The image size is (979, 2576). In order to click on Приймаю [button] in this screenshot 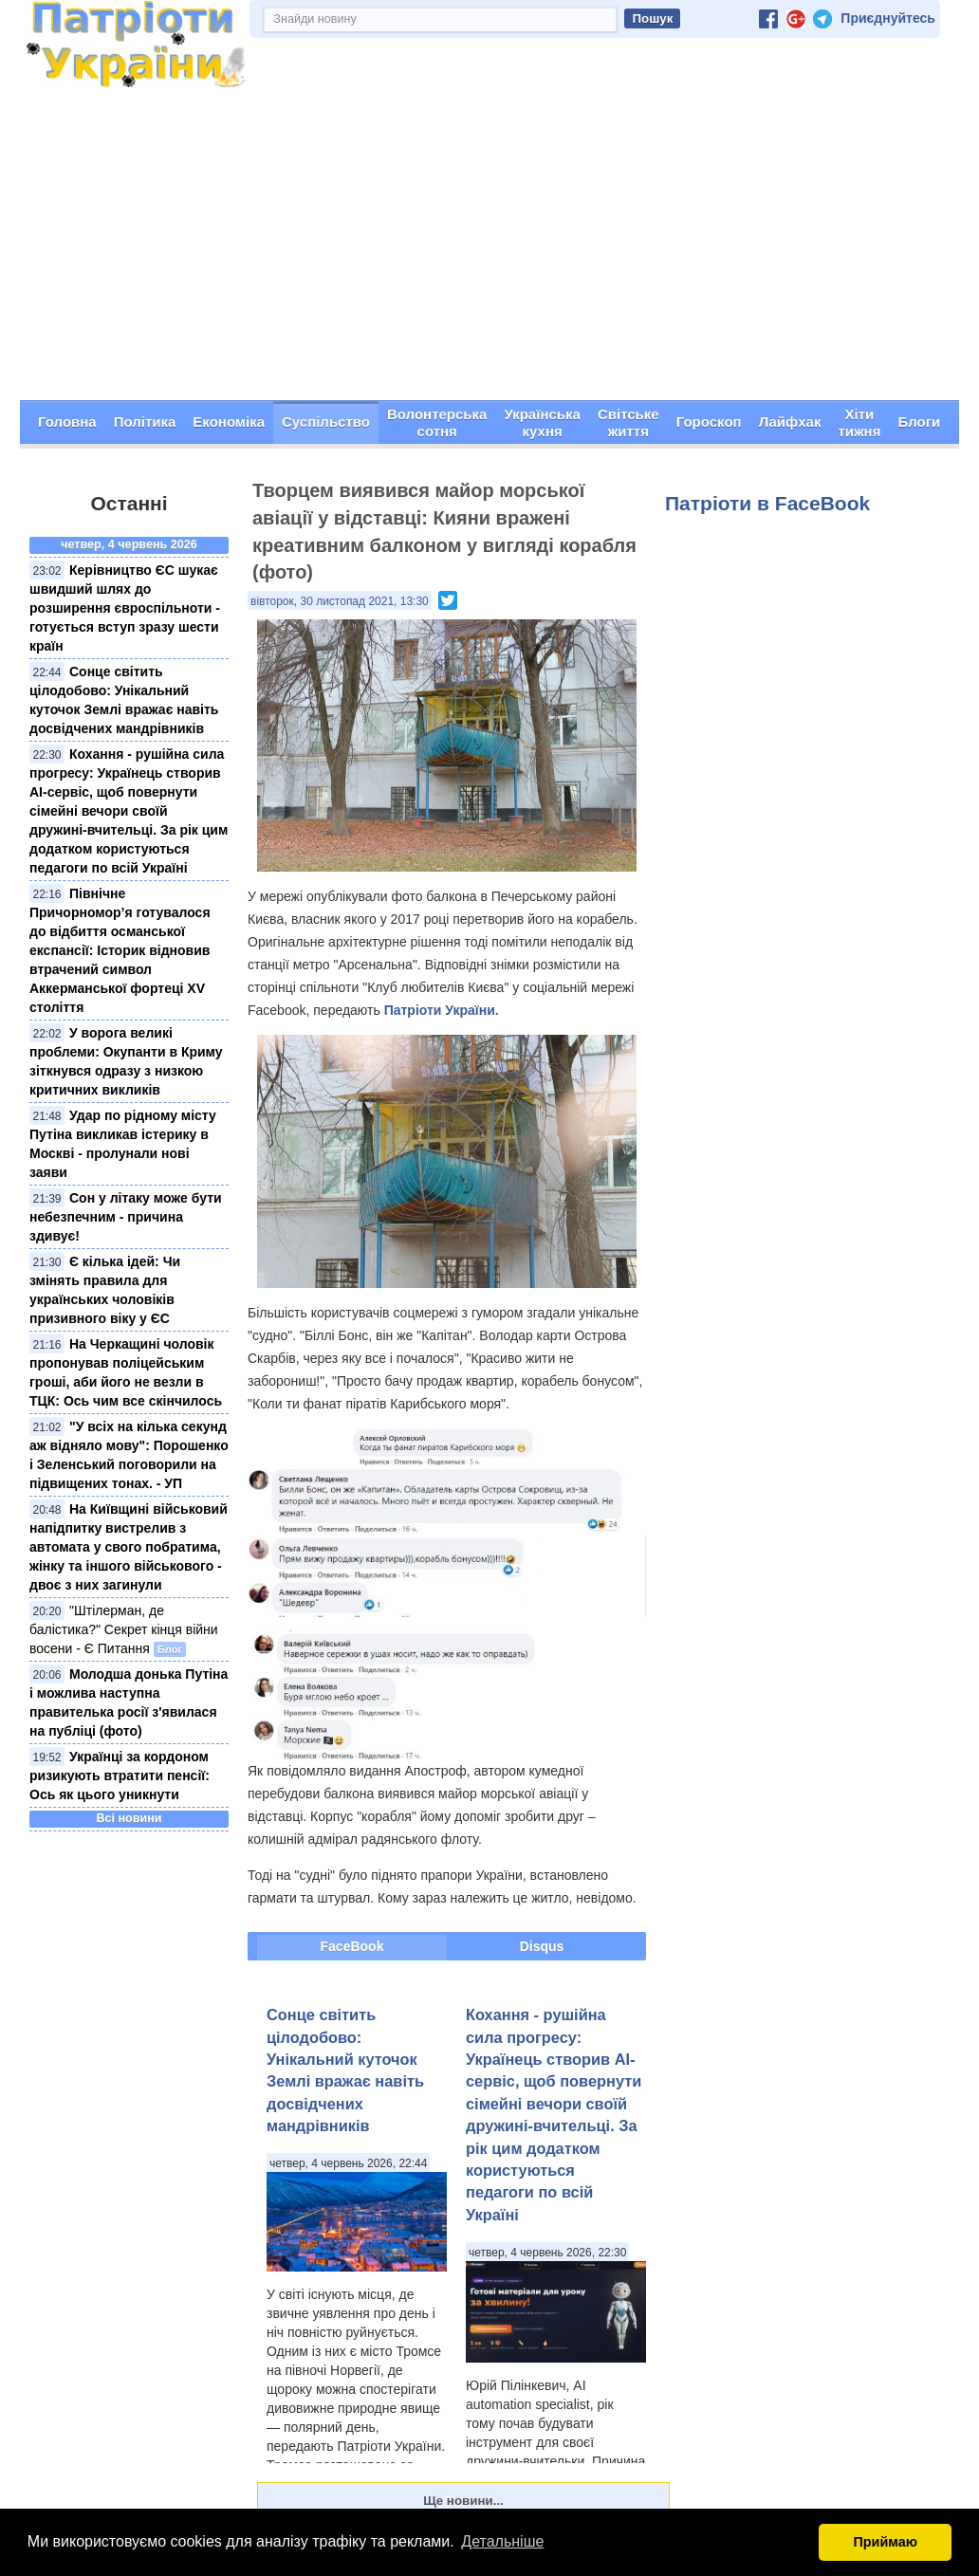, I will do `click(885, 2541)`.